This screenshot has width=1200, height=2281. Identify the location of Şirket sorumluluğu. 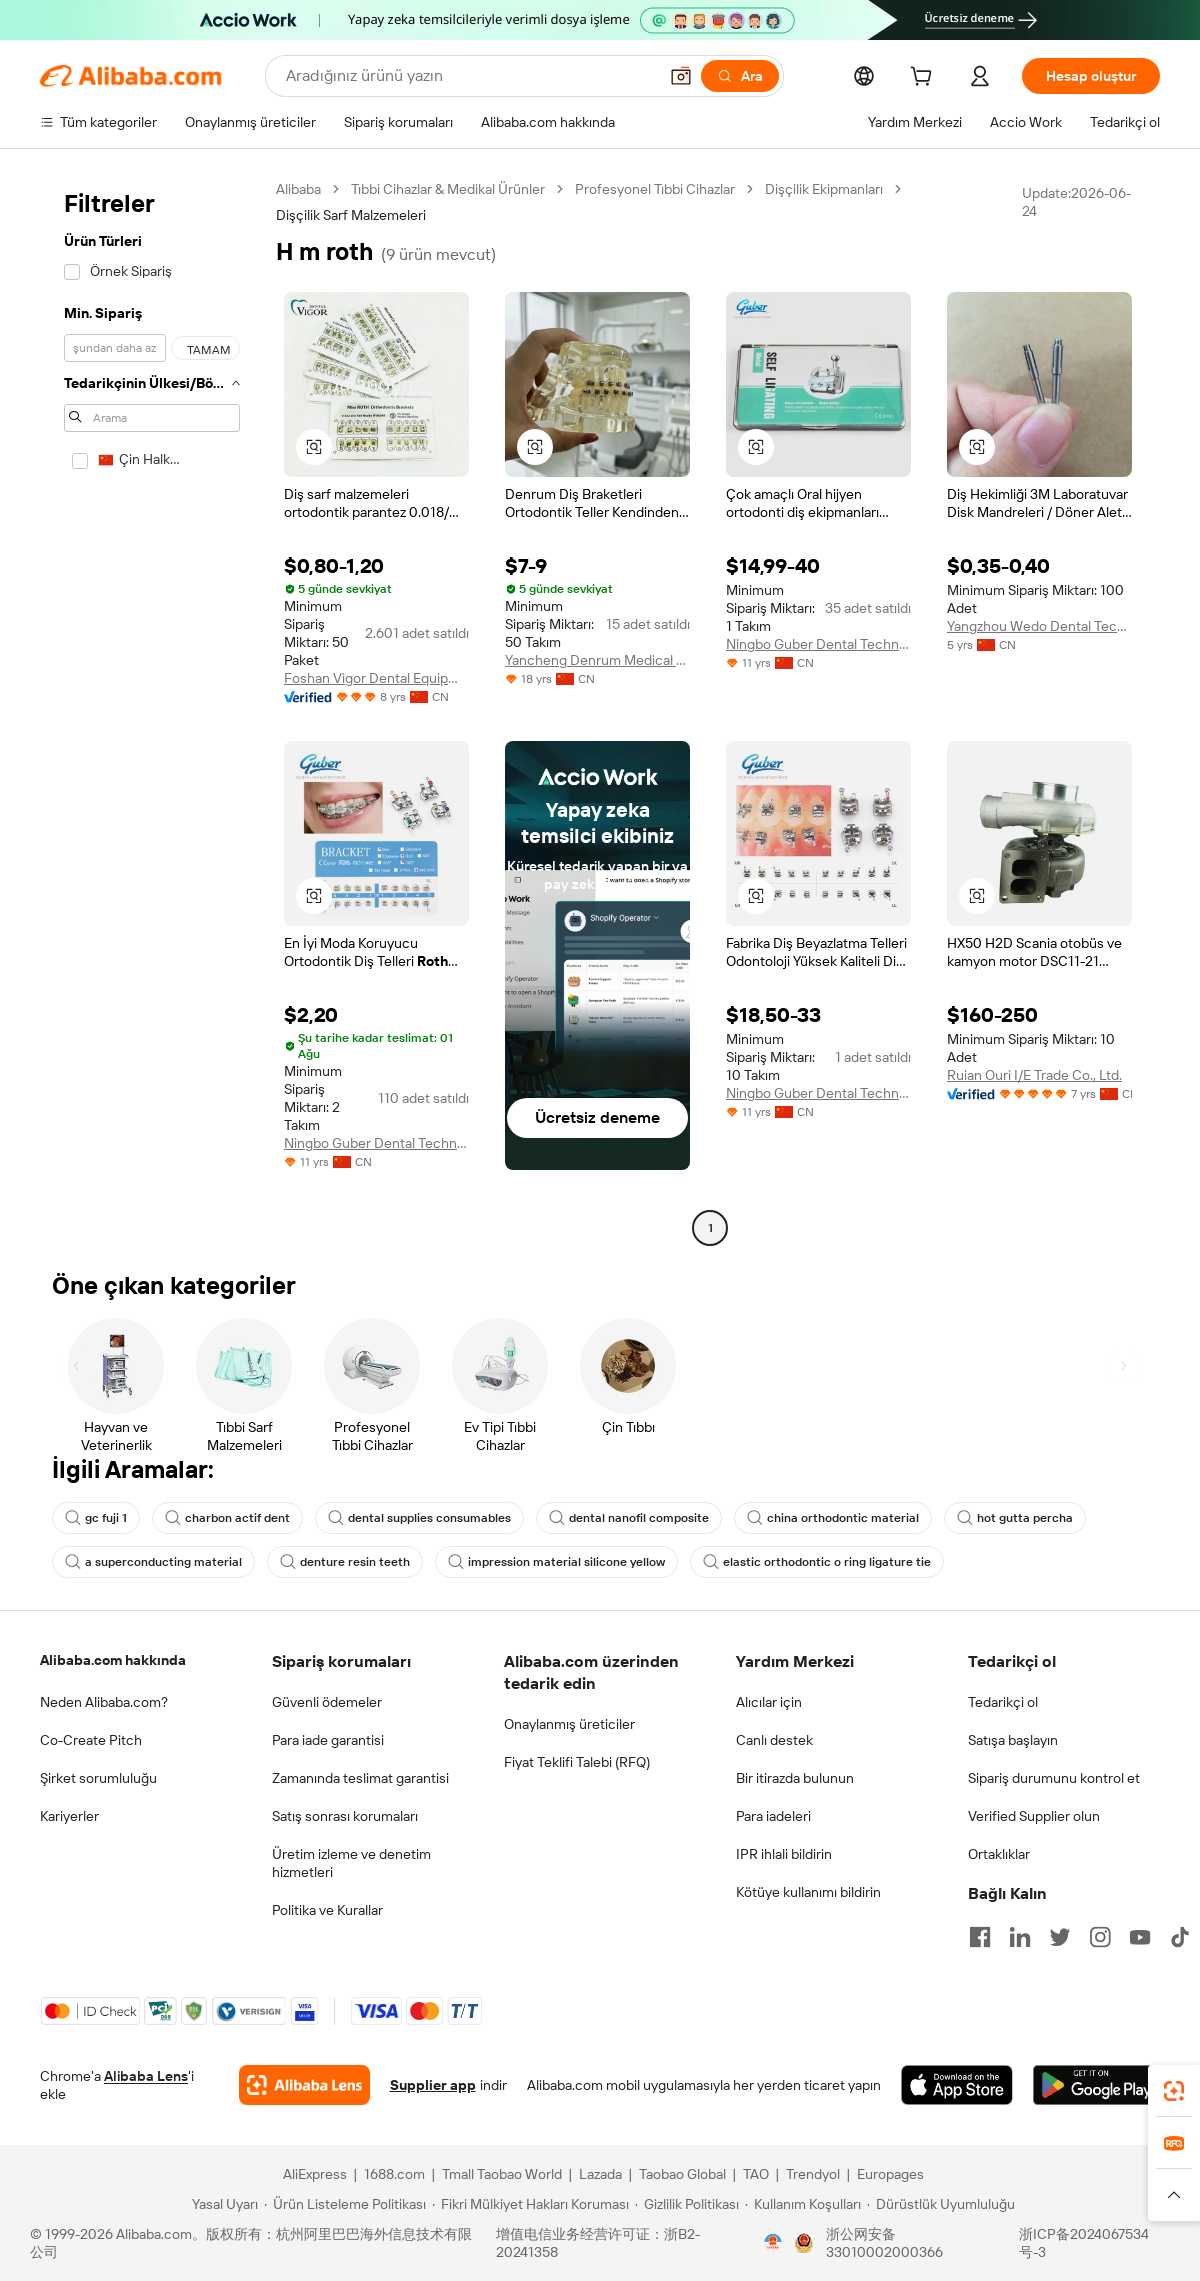
(98, 1778).